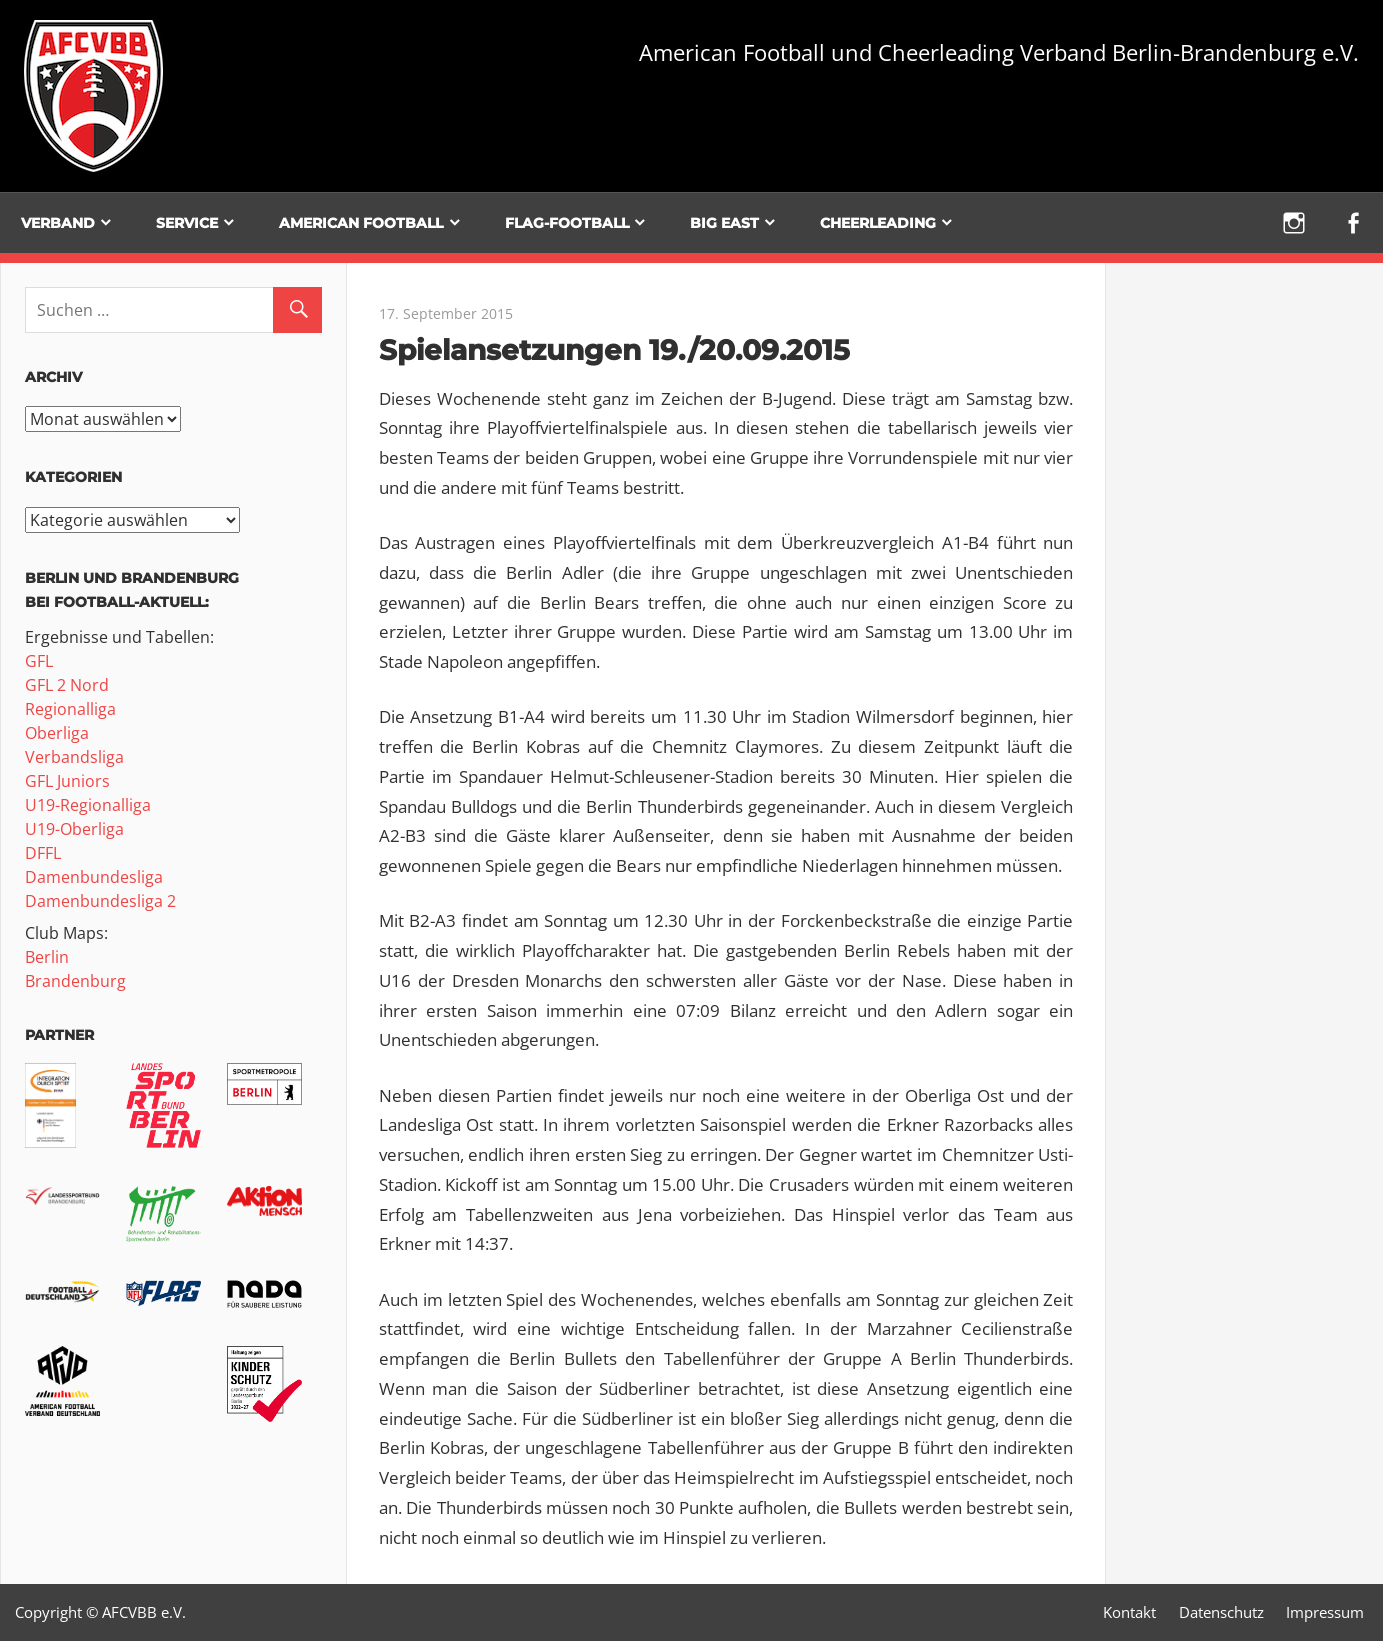  What do you see at coordinates (39, 661) in the screenshot?
I see `GFL` at bounding box center [39, 661].